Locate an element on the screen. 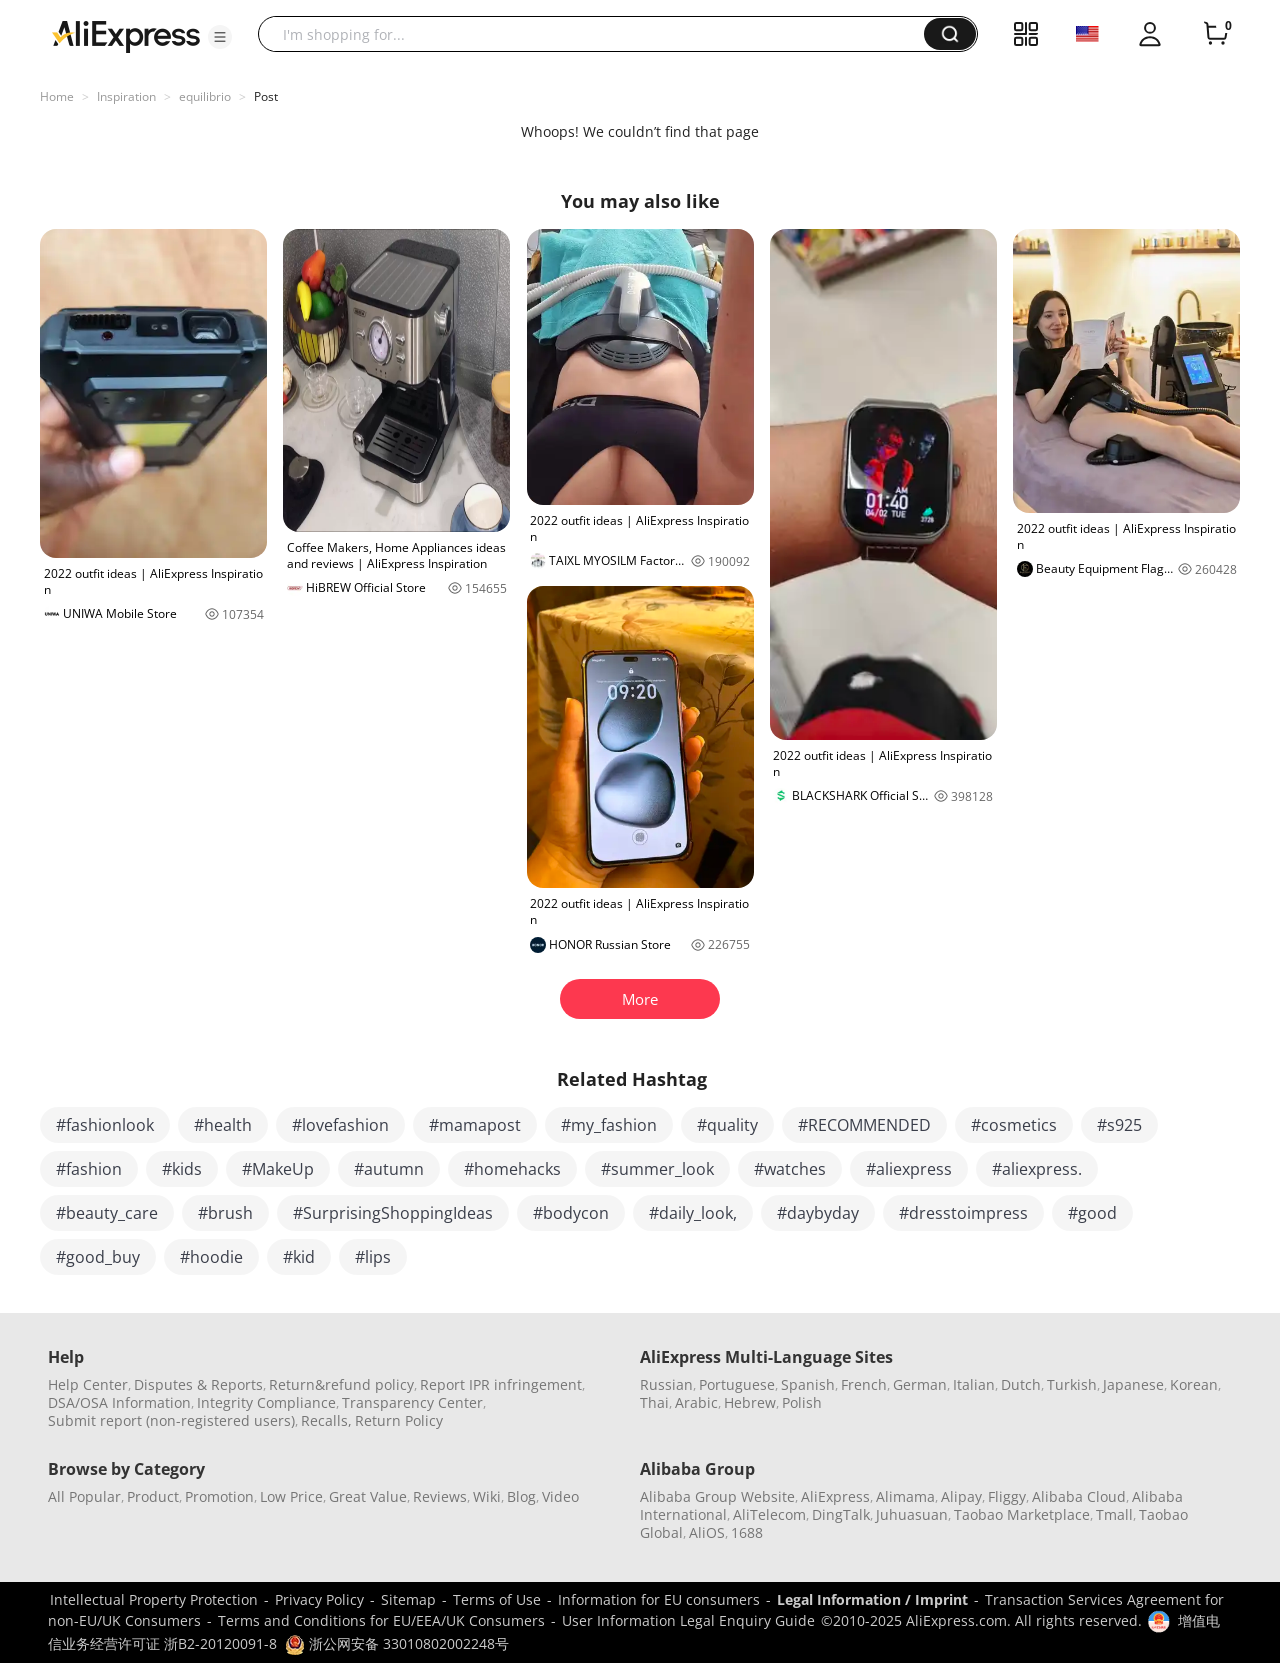 This screenshot has width=1280, height=1663. Thai is located at coordinates (654, 1402).